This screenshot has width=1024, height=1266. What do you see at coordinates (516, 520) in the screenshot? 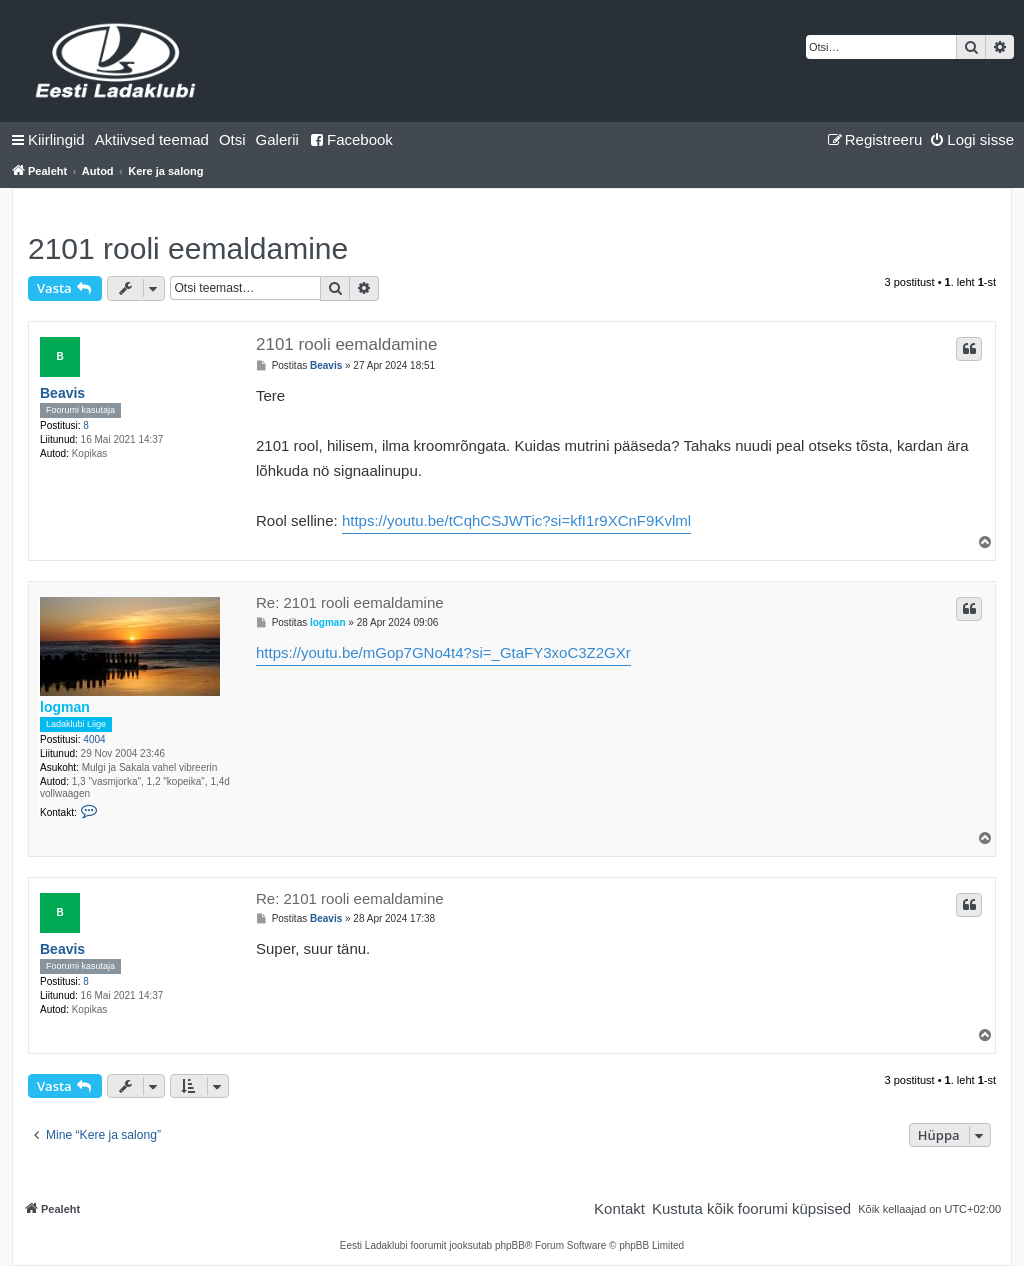
I see `https://youtu.be/tCqhCSJWTic?si=kfI1r9XCnF9Kvlml` at bounding box center [516, 520].